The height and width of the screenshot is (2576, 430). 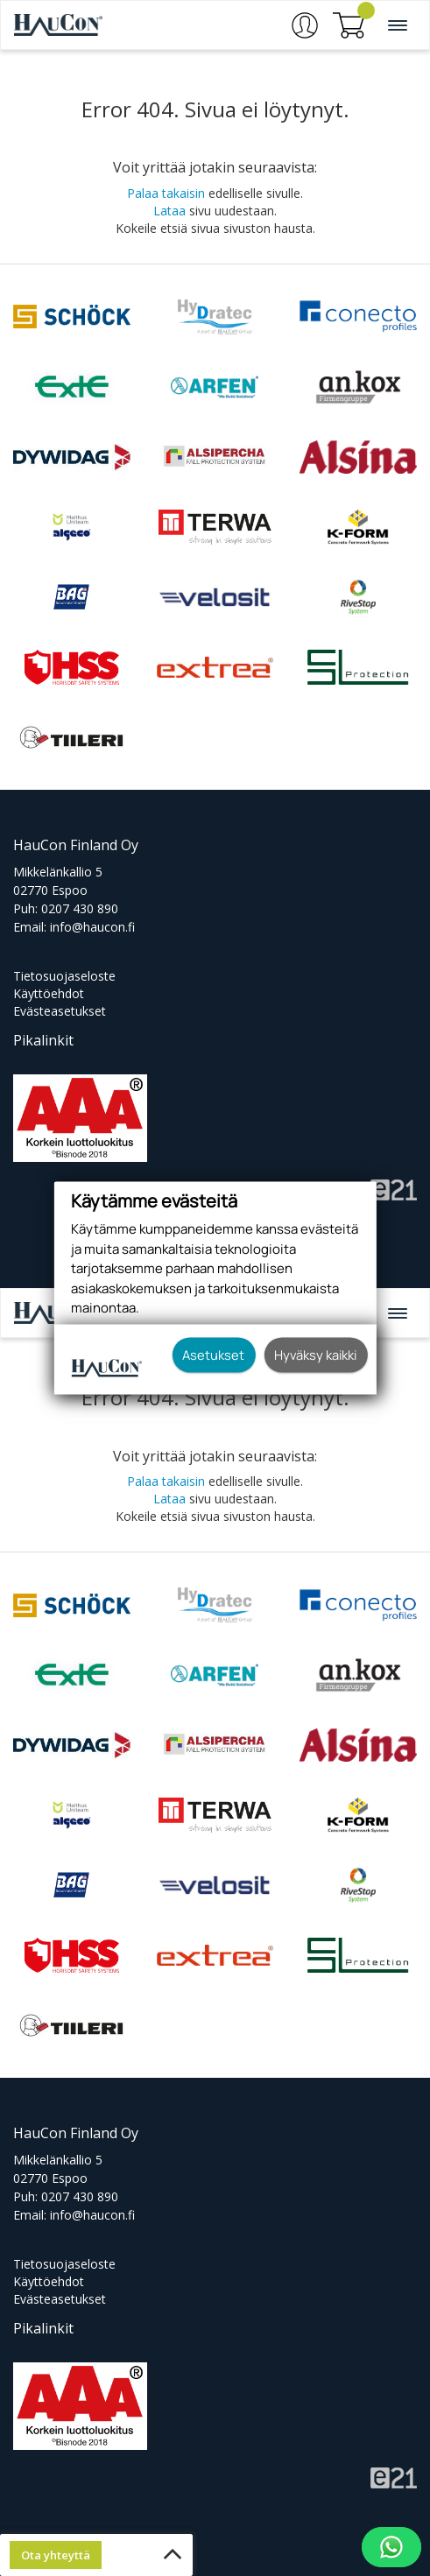 I want to click on 0207 430 890, so click(x=79, y=908).